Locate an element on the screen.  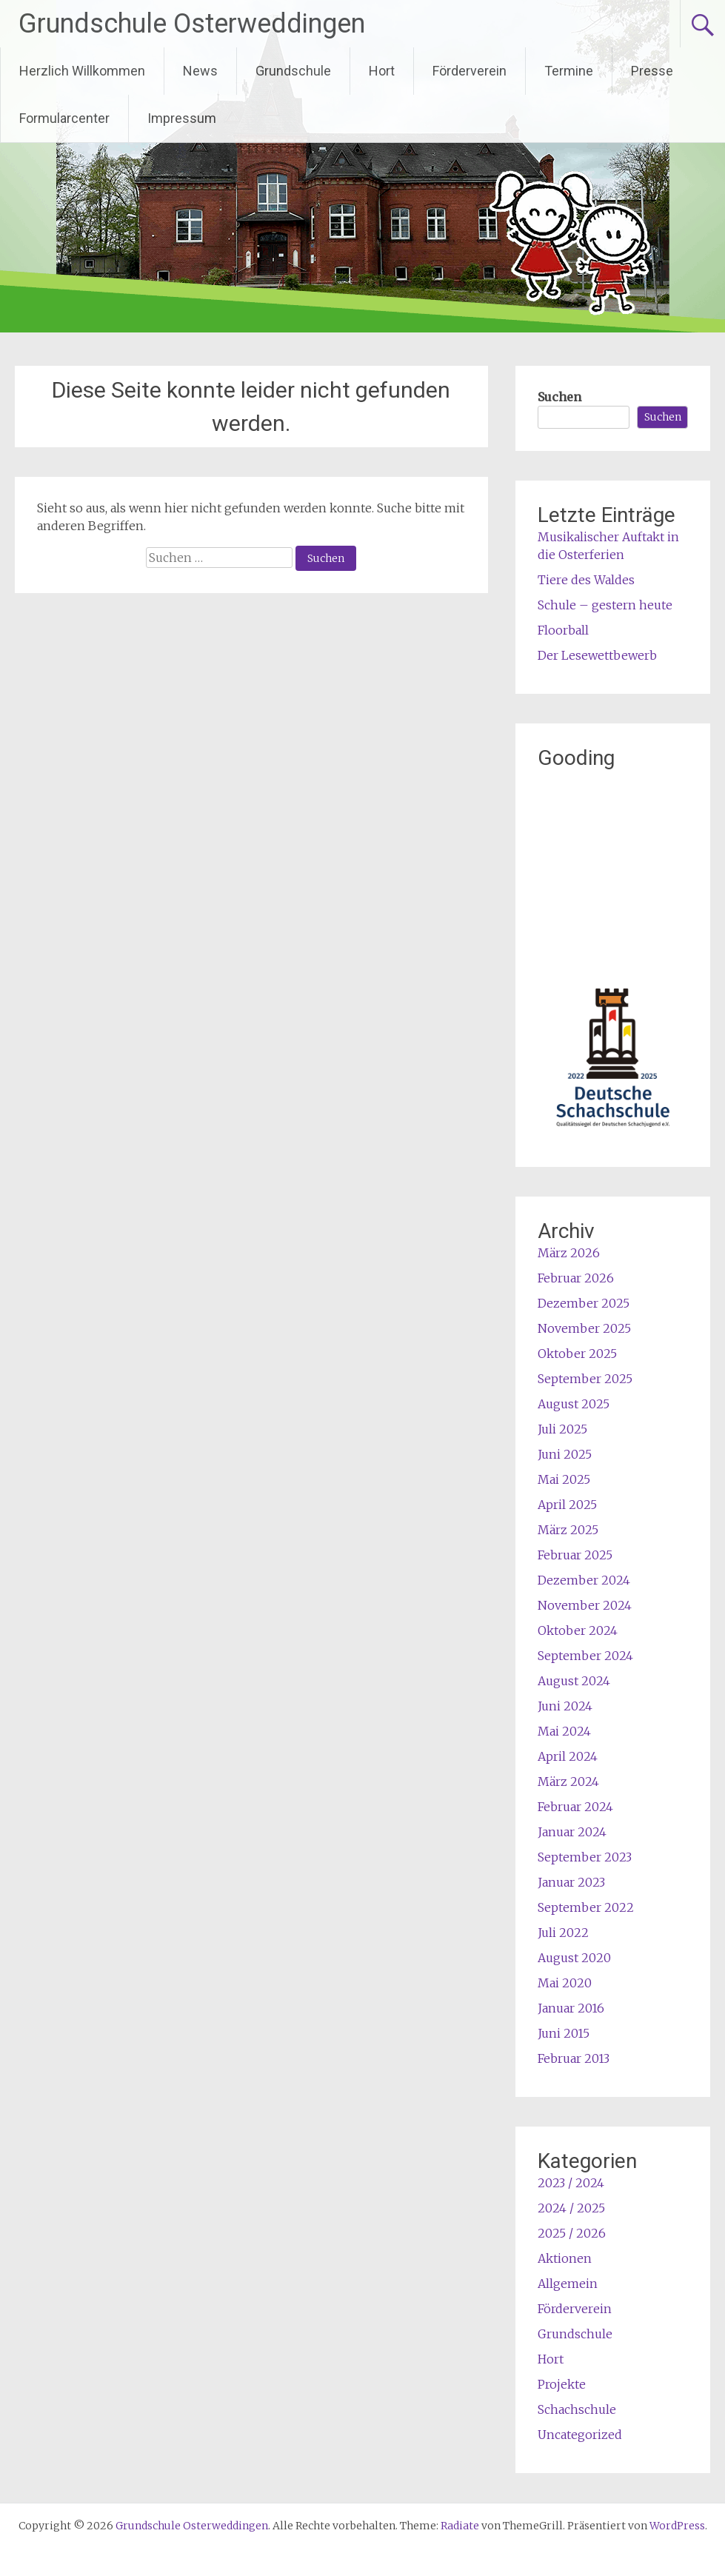
November 2025 is located at coordinates (584, 1328).